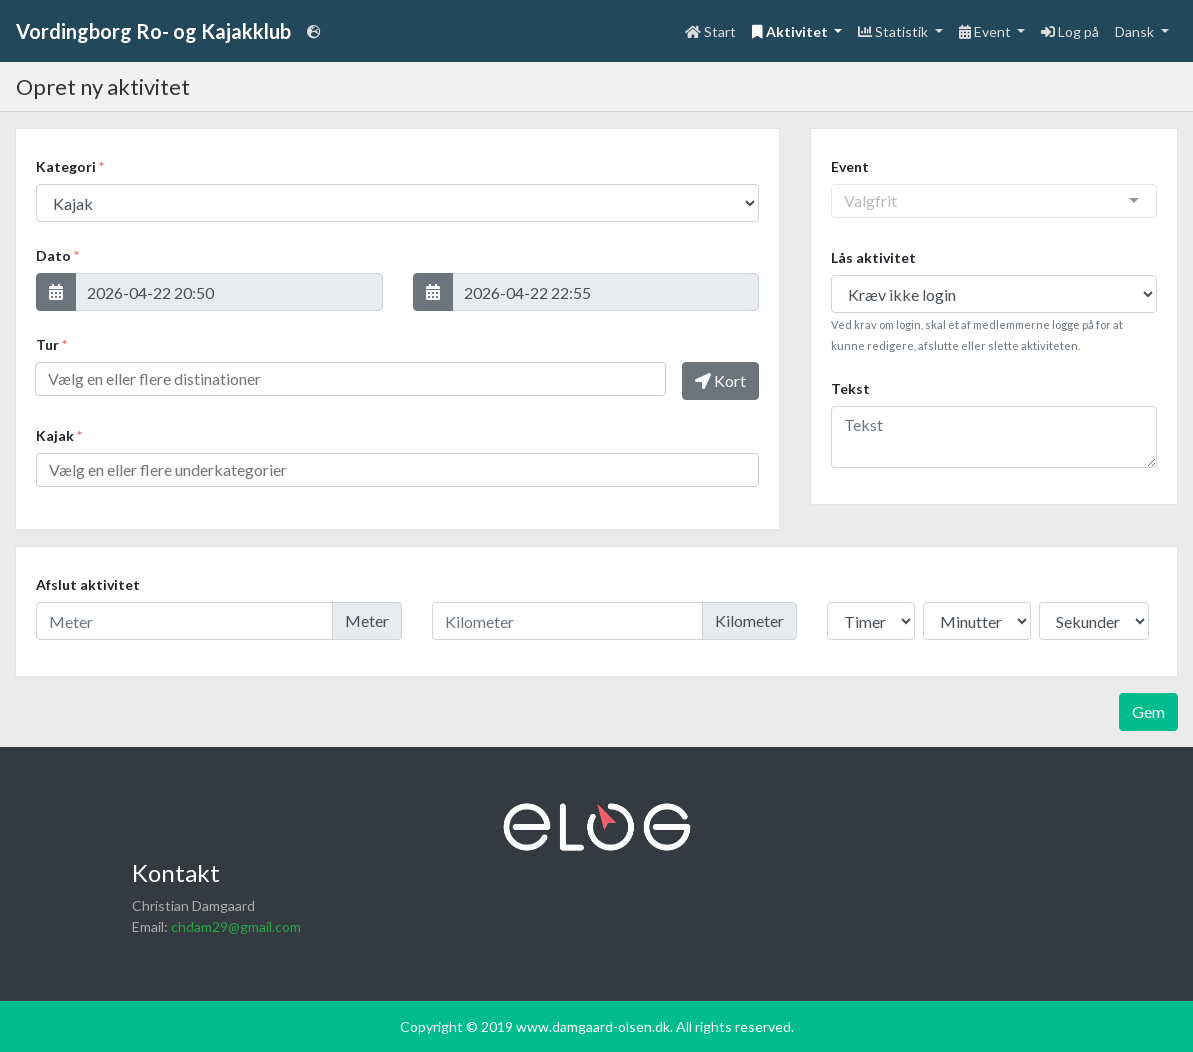  What do you see at coordinates (850, 388) in the screenshot?
I see `Tekst` at bounding box center [850, 388].